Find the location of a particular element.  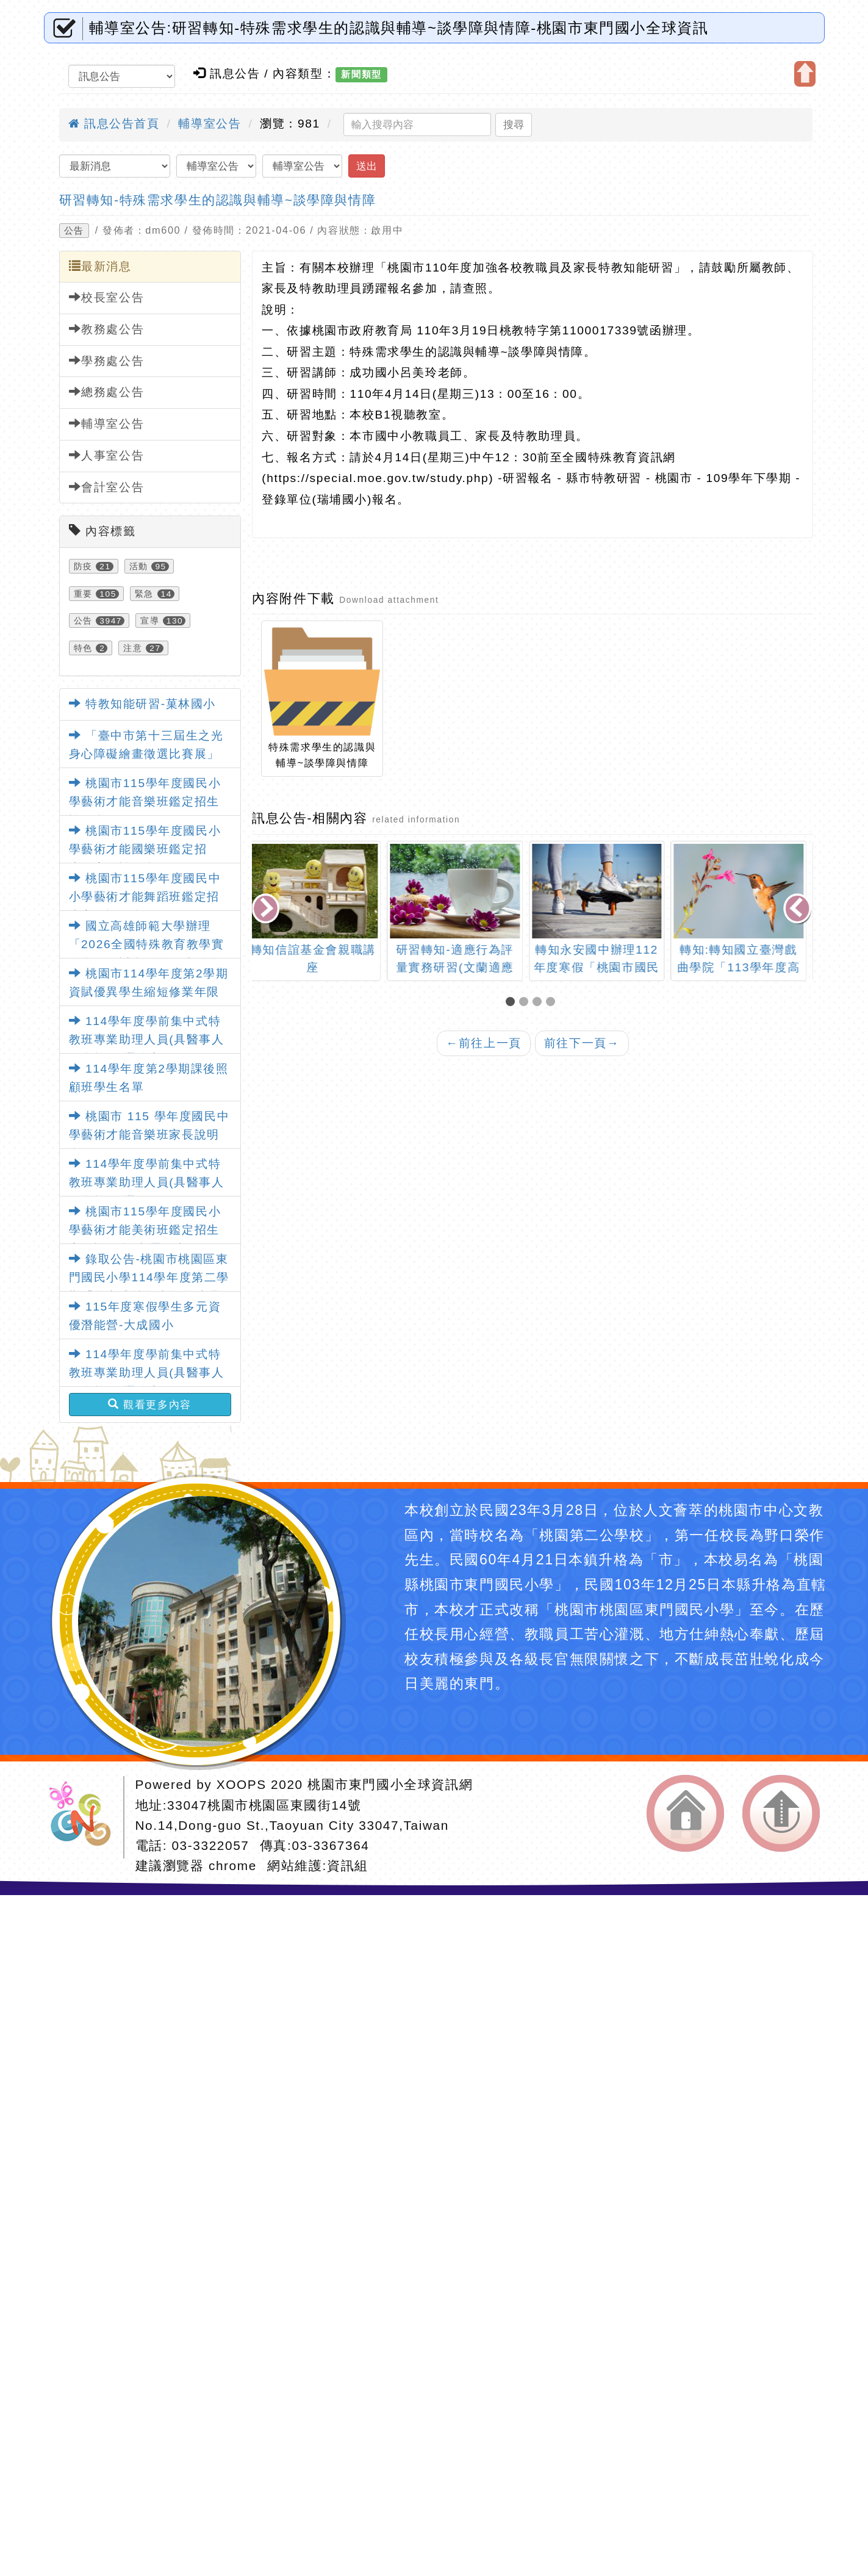

XOOPS is located at coordinates (242, 1784).